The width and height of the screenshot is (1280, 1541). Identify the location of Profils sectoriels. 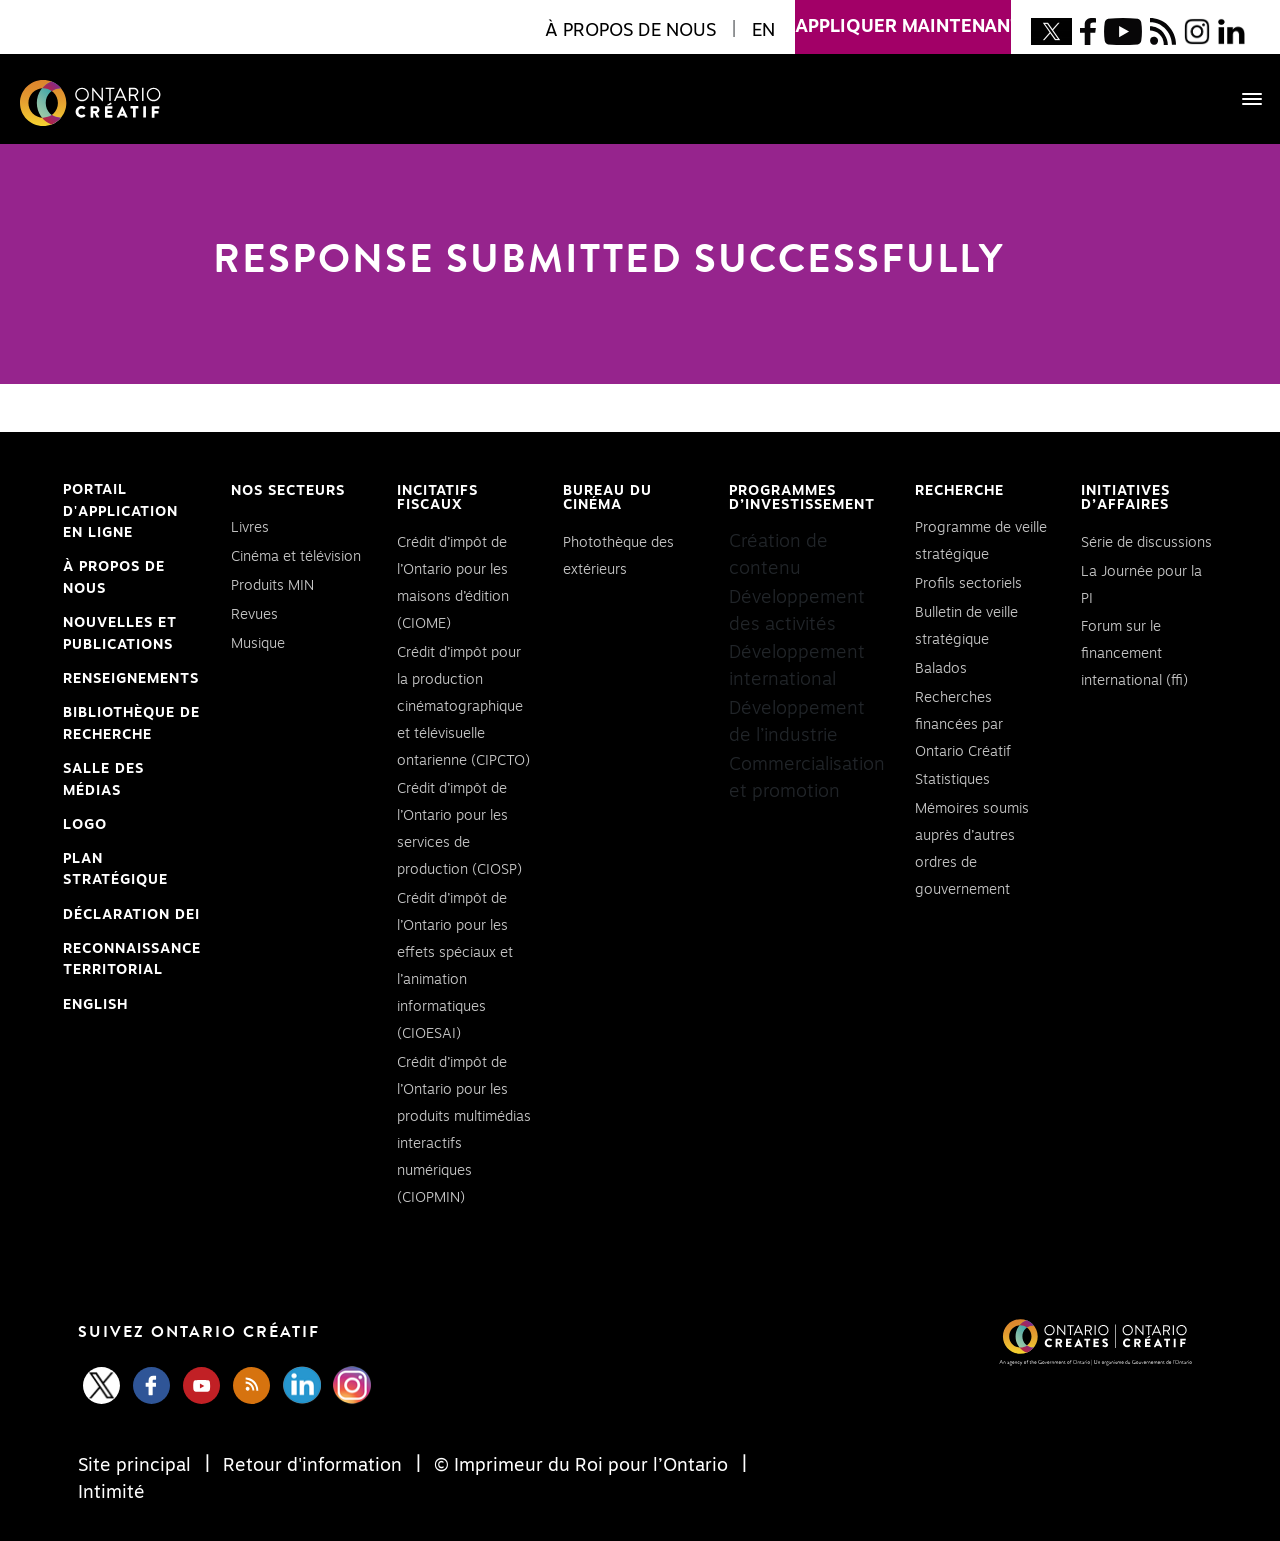
(968, 584).